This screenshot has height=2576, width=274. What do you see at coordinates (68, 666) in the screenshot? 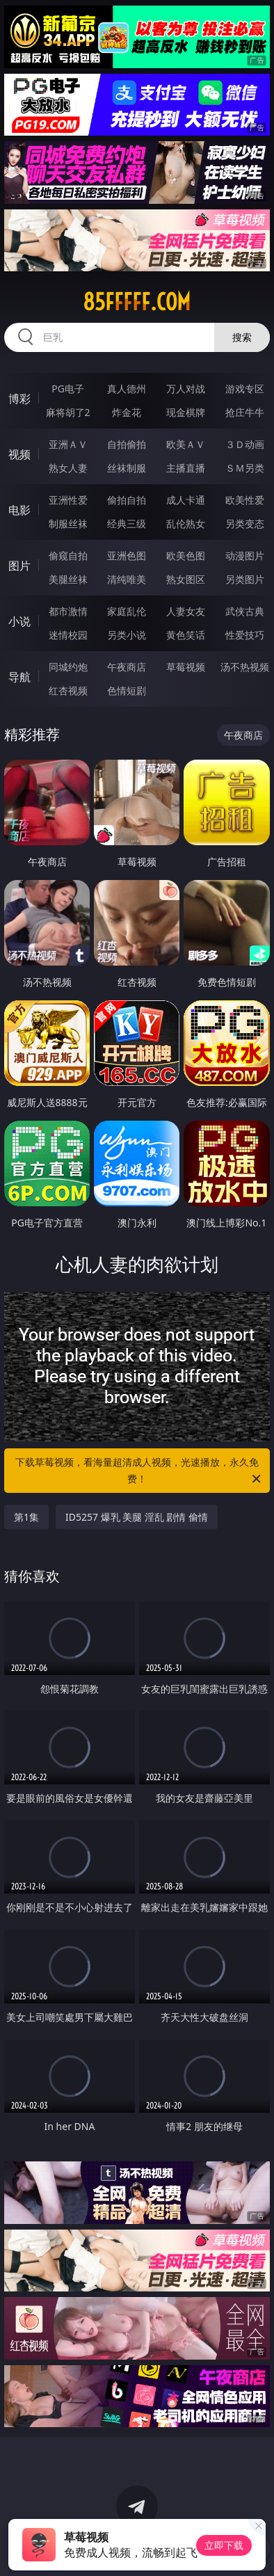
I see `同城约炮` at bounding box center [68, 666].